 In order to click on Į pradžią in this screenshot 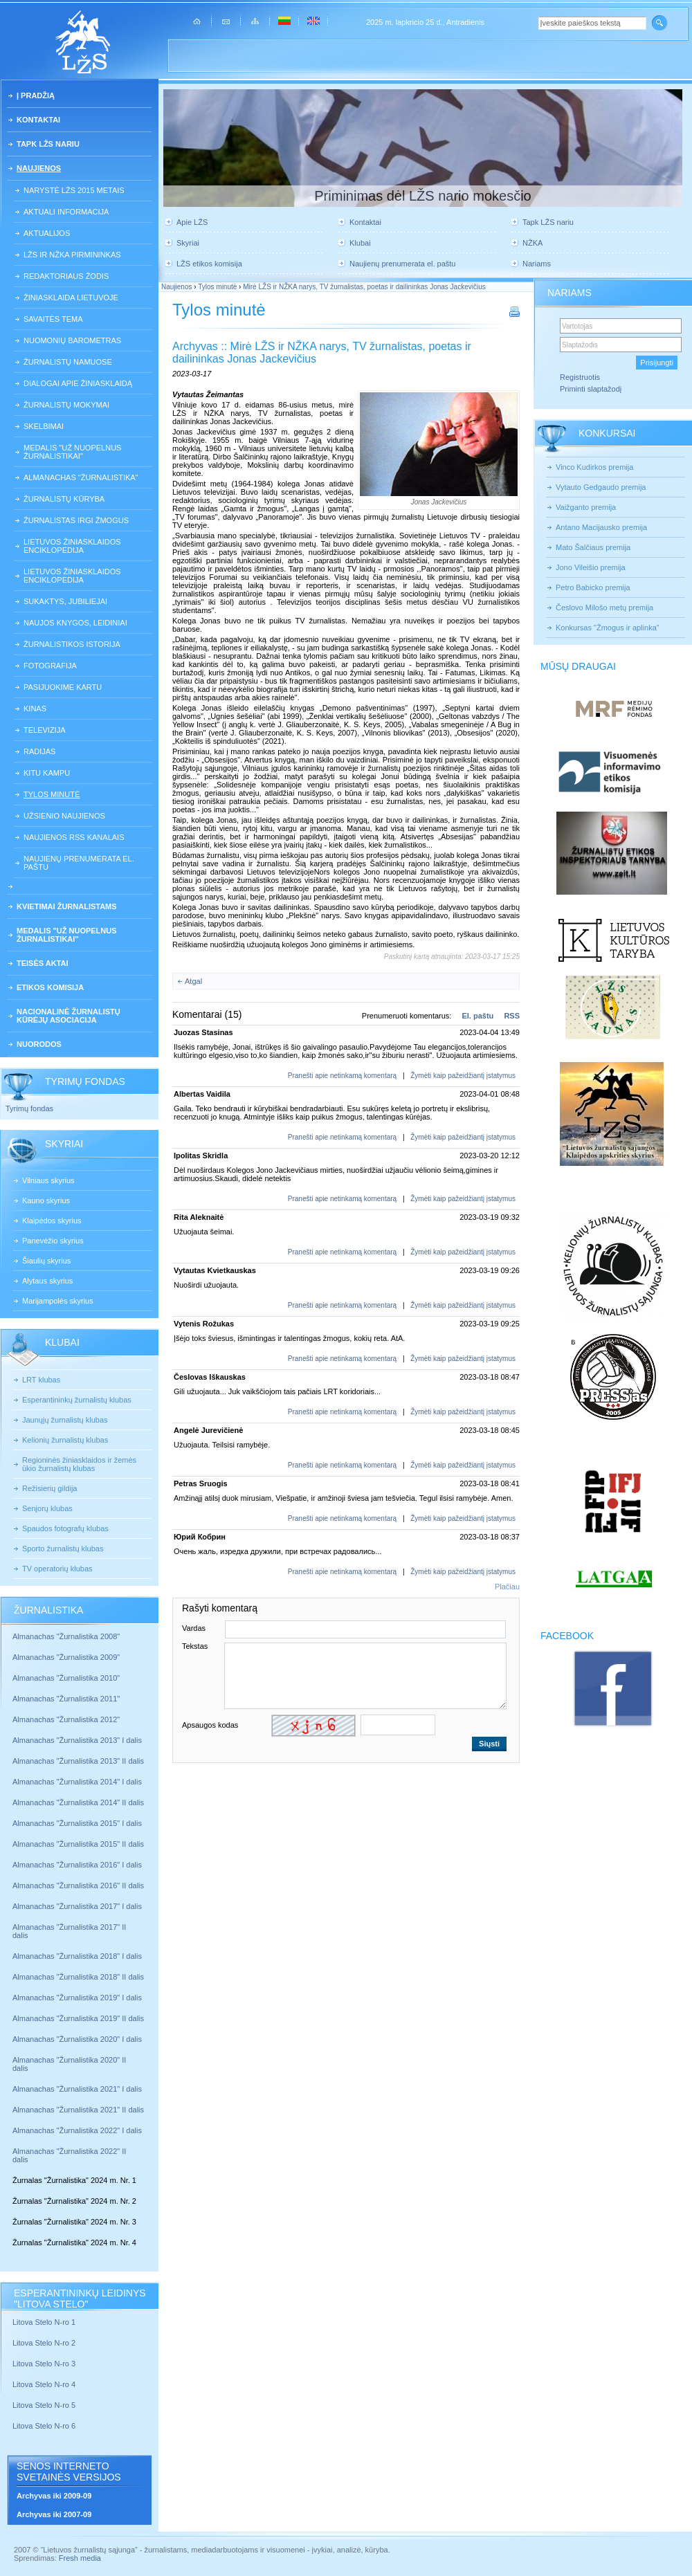, I will do `click(36, 95)`.